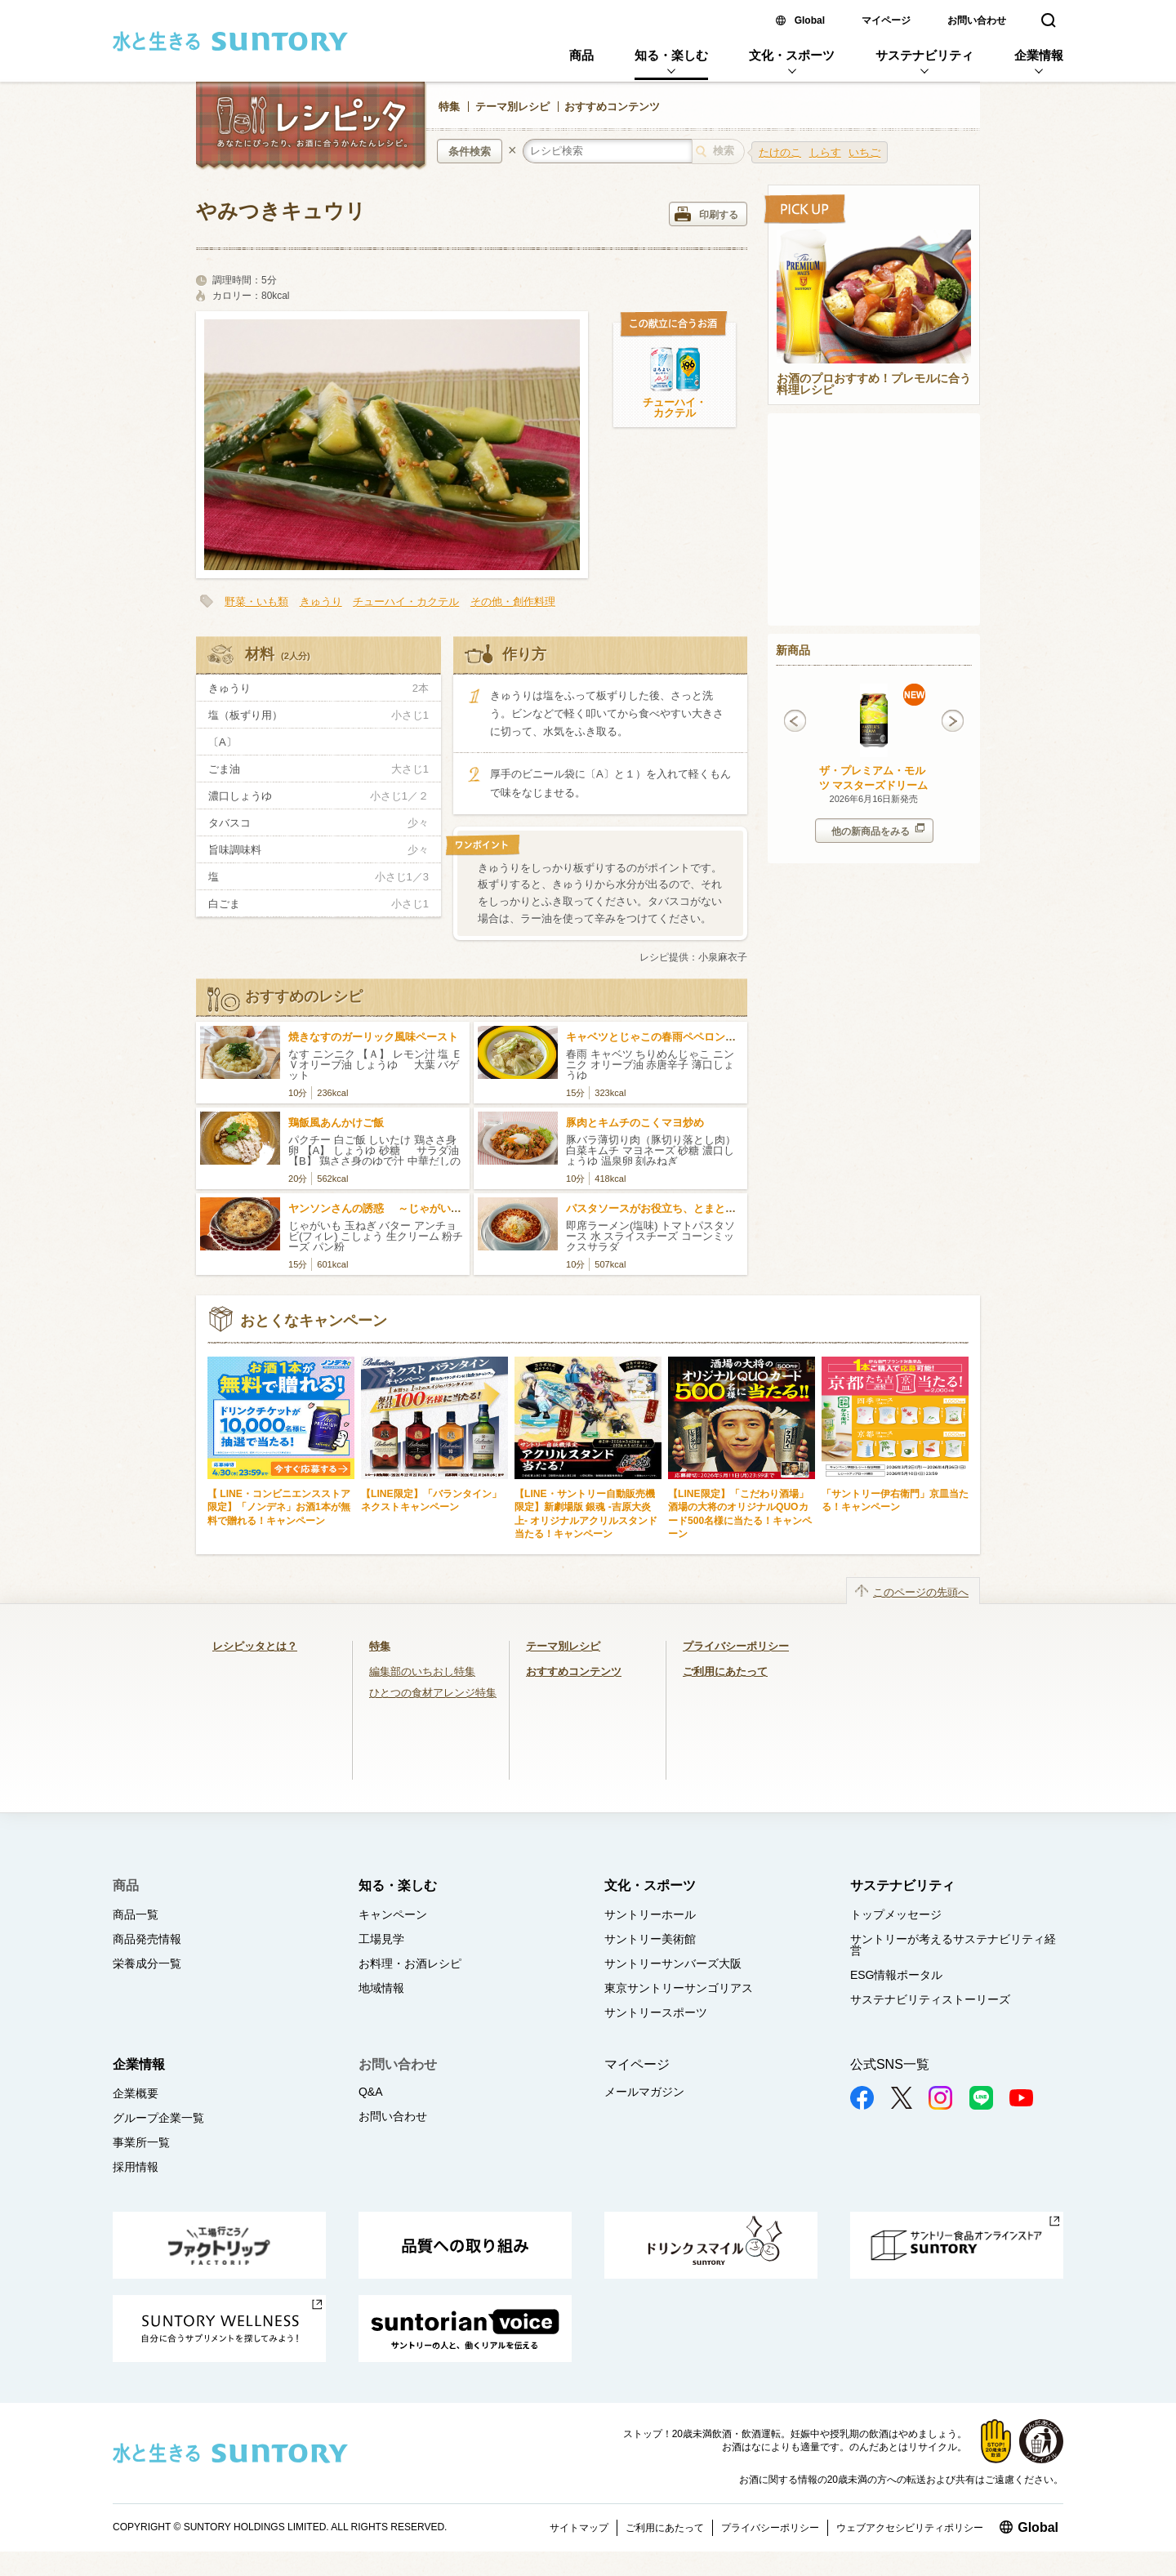 The image size is (1176, 2576). Describe the element at coordinates (976, 20) in the screenshot. I see `お問い合わせ` at that location.